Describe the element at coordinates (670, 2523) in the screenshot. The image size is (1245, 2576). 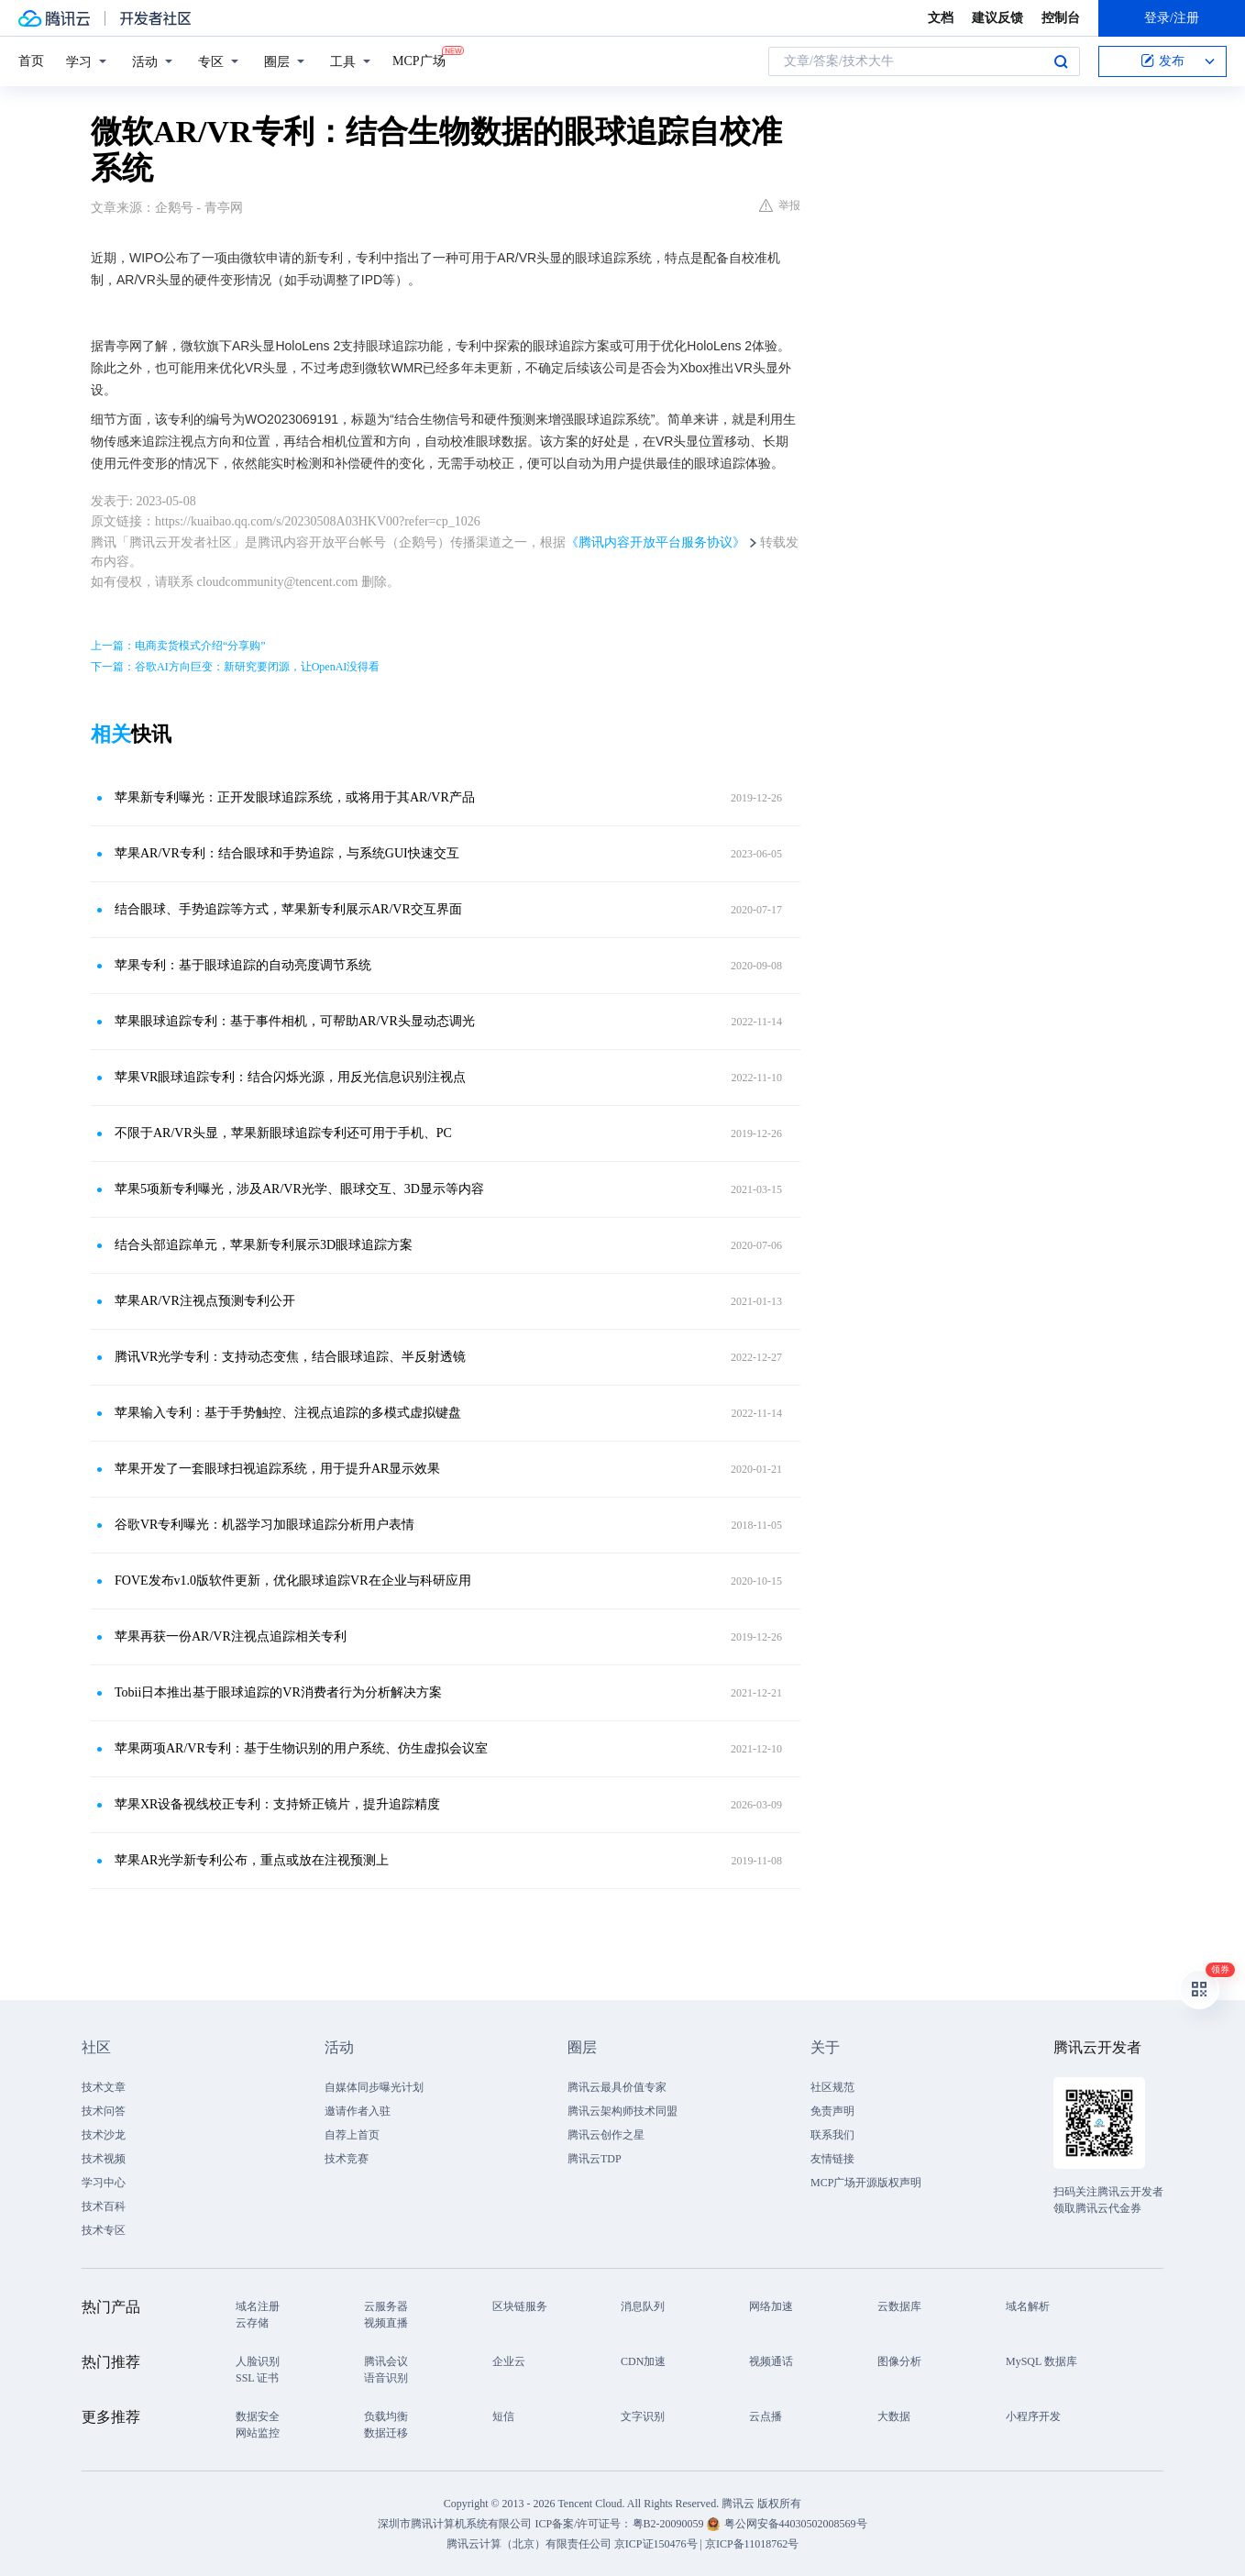
I see `粤B2-20090059` at that location.